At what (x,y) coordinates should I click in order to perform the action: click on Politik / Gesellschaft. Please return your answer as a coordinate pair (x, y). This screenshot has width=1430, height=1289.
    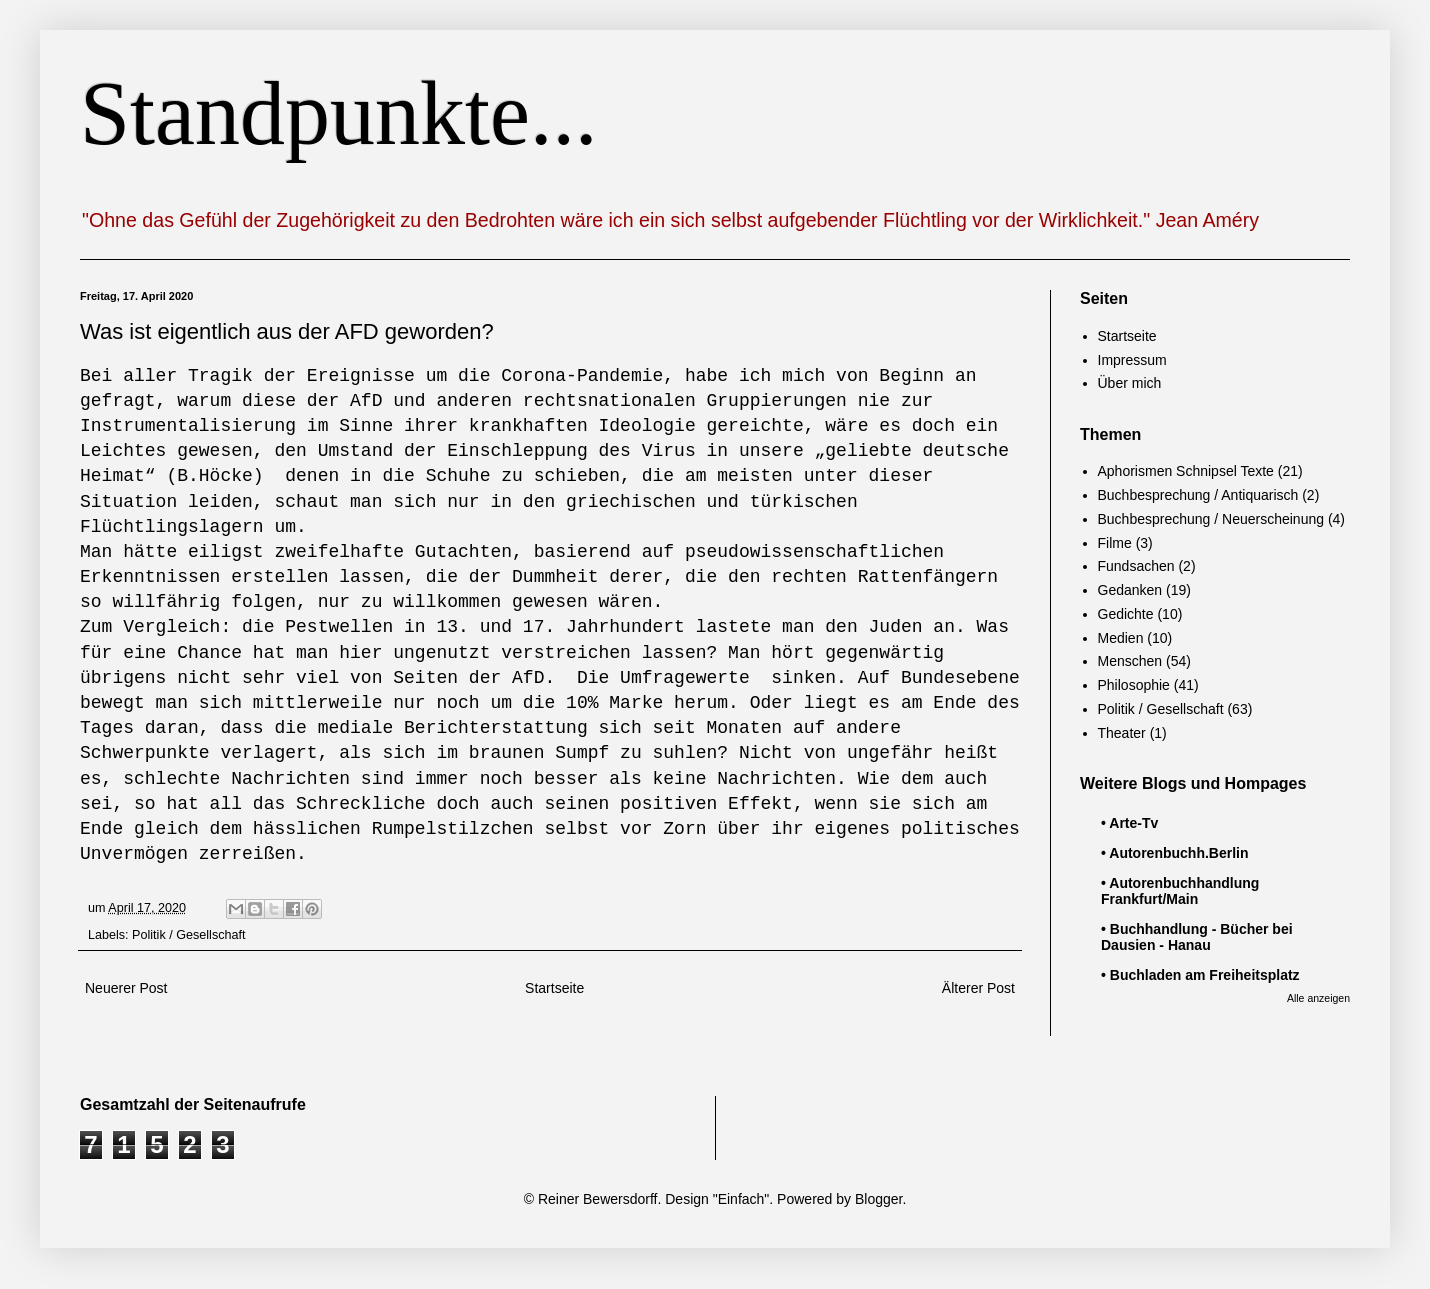
    Looking at the image, I should click on (188, 935).